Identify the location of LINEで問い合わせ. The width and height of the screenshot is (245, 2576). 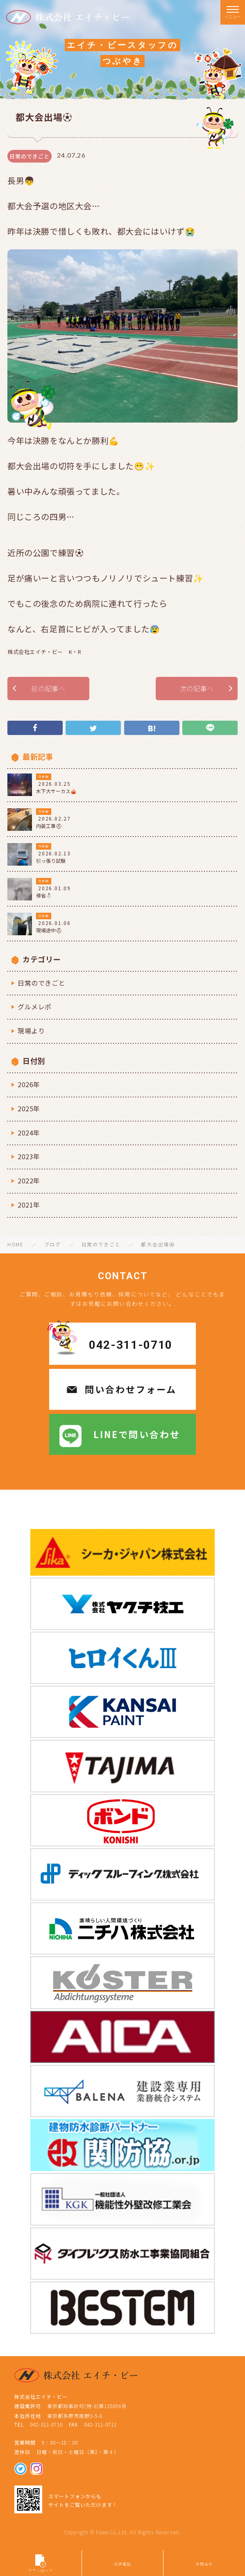
(136, 1434).